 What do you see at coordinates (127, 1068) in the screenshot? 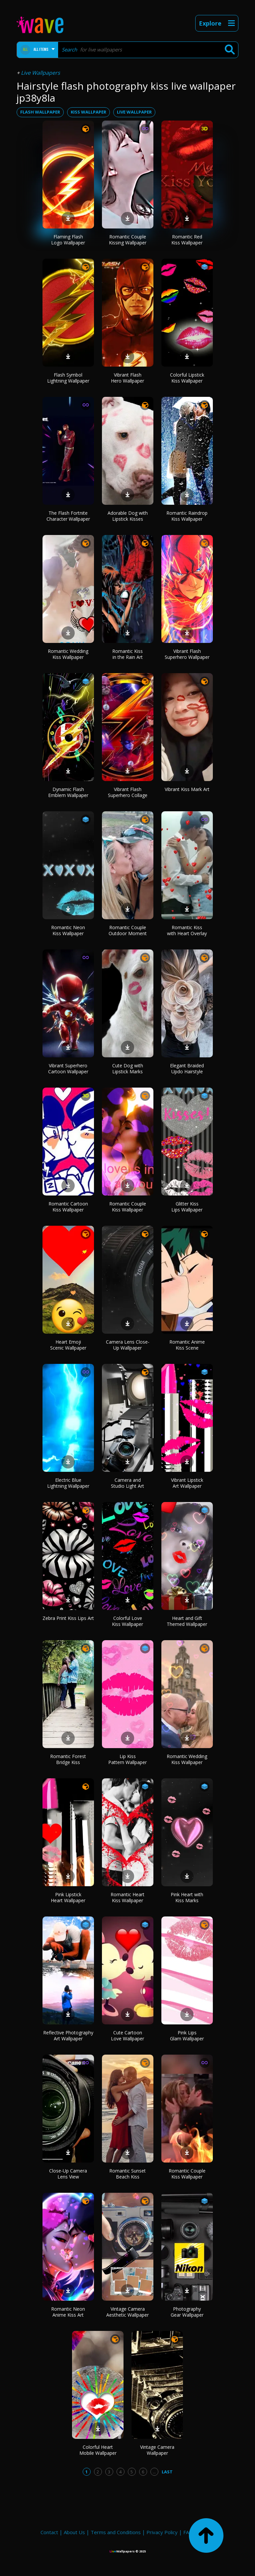
I see `Cute Dog with Lipstick Marks` at bounding box center [127, 1068].